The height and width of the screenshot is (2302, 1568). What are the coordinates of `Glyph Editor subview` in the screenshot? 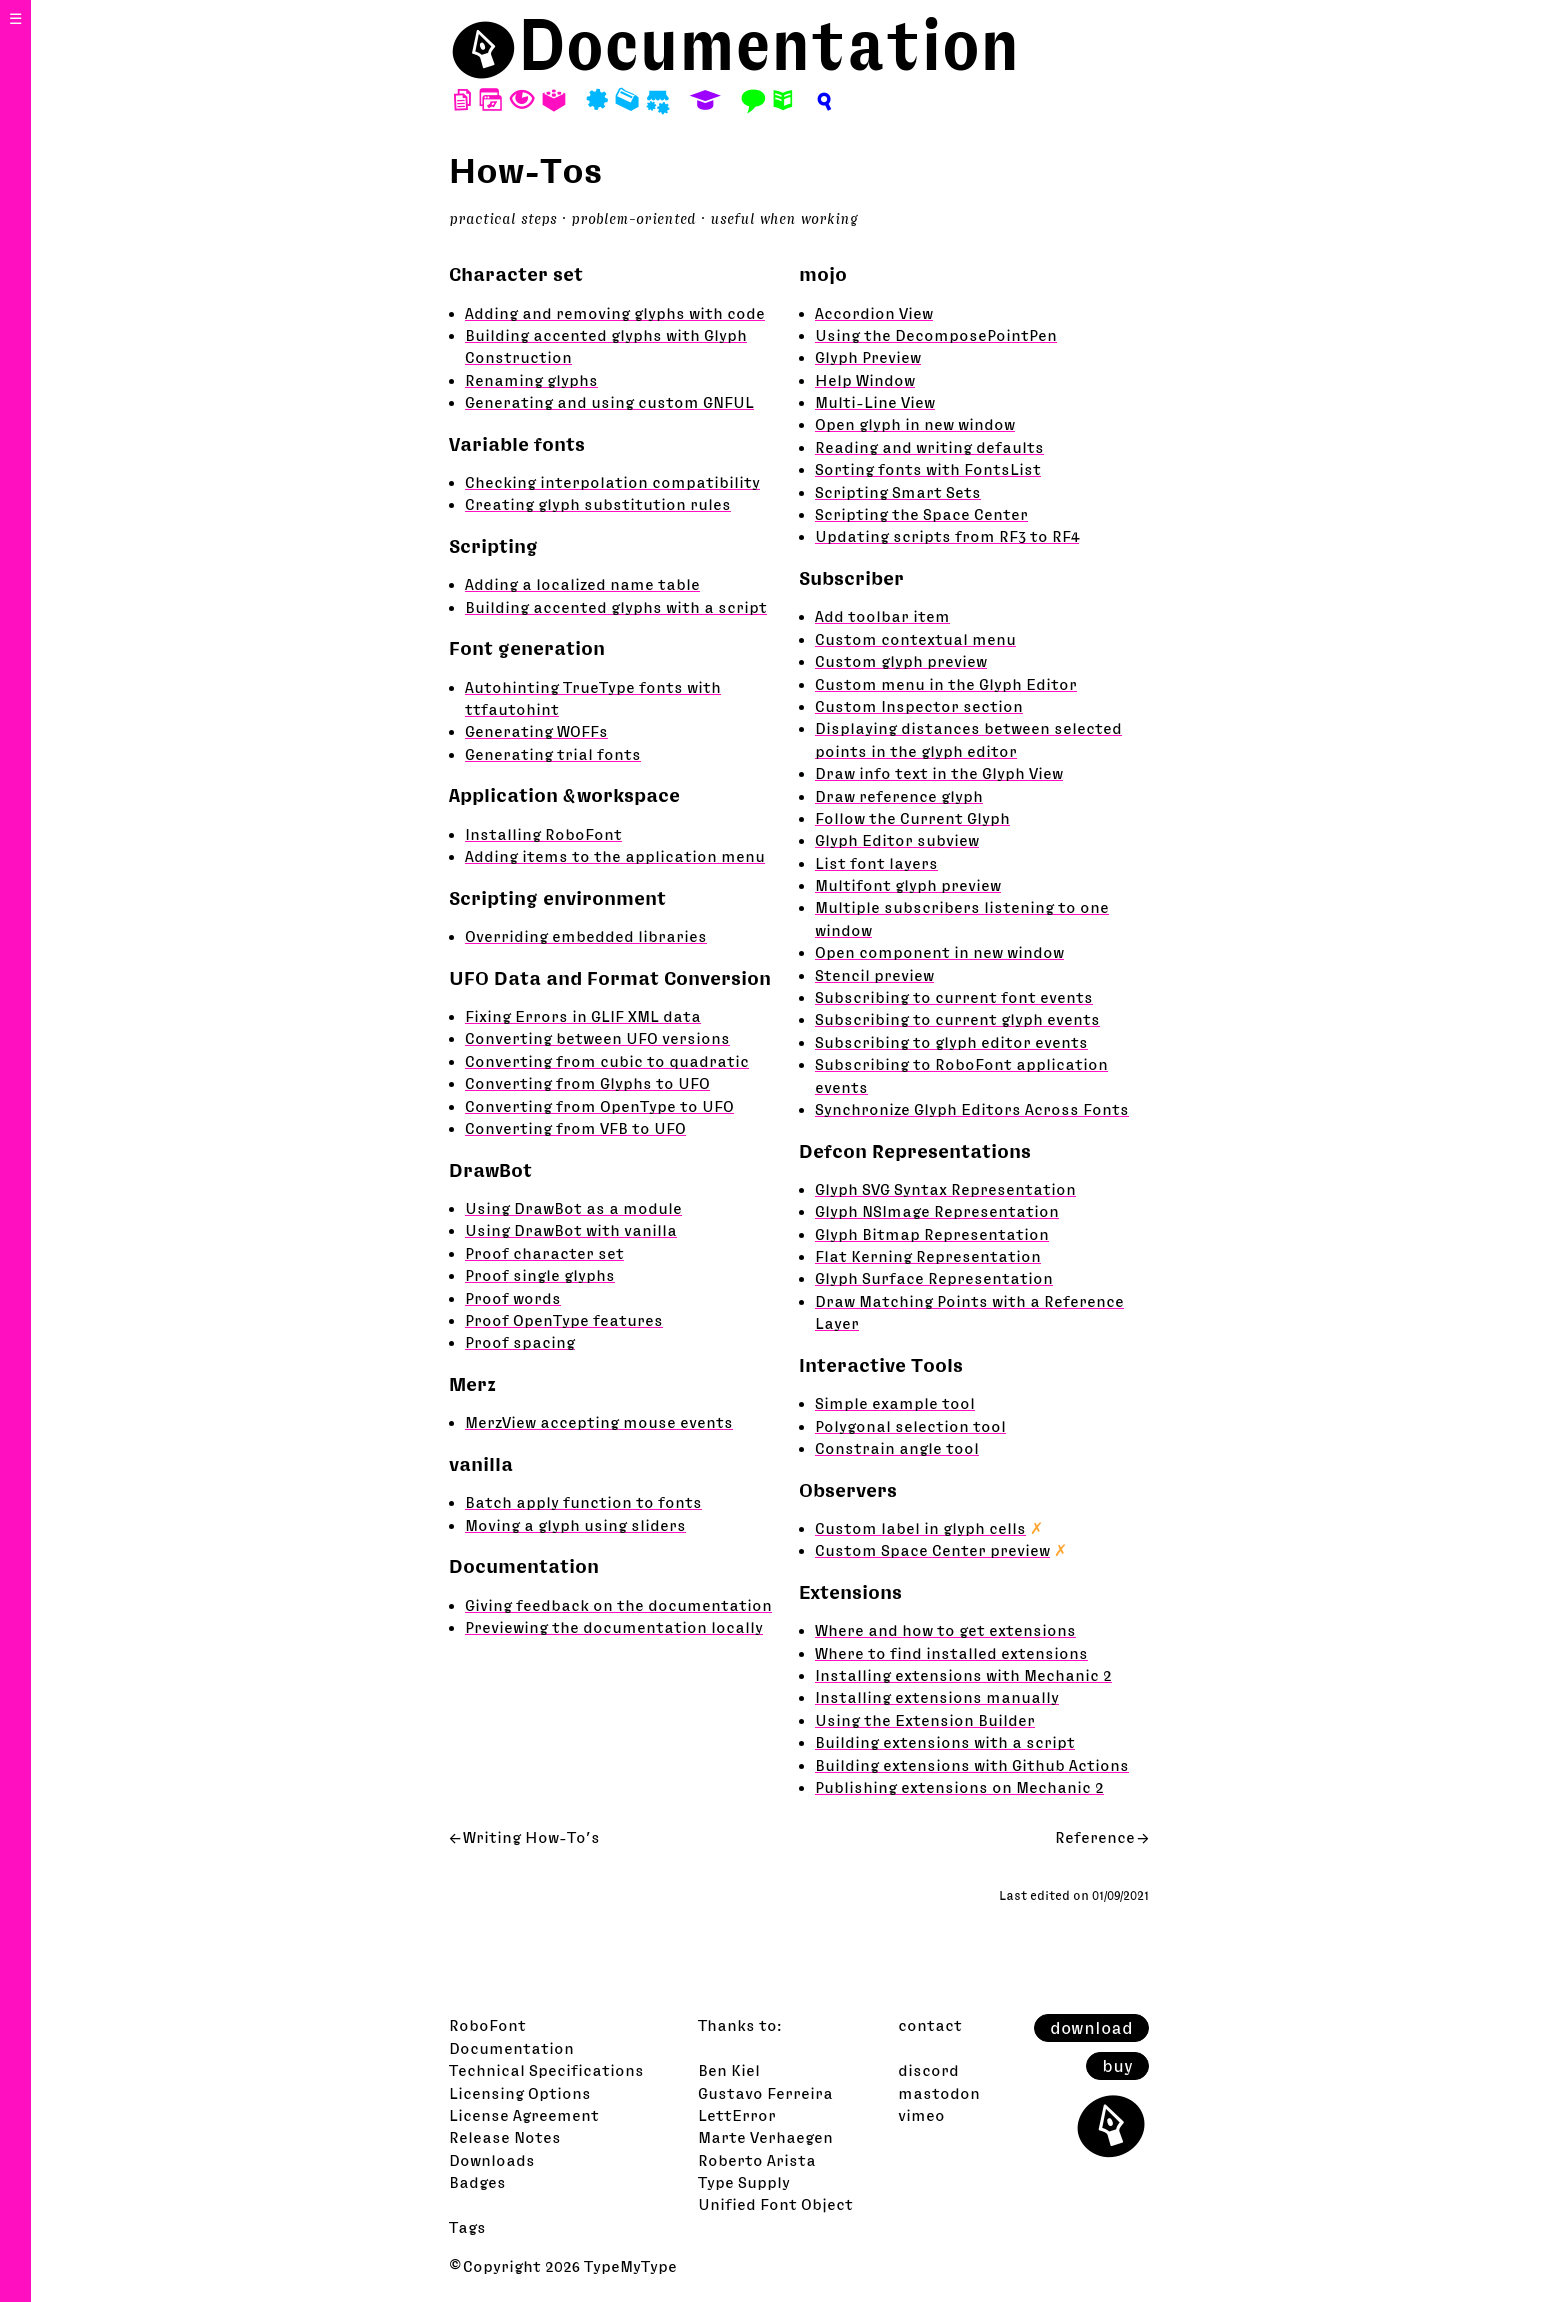 It's located at (897, 840).